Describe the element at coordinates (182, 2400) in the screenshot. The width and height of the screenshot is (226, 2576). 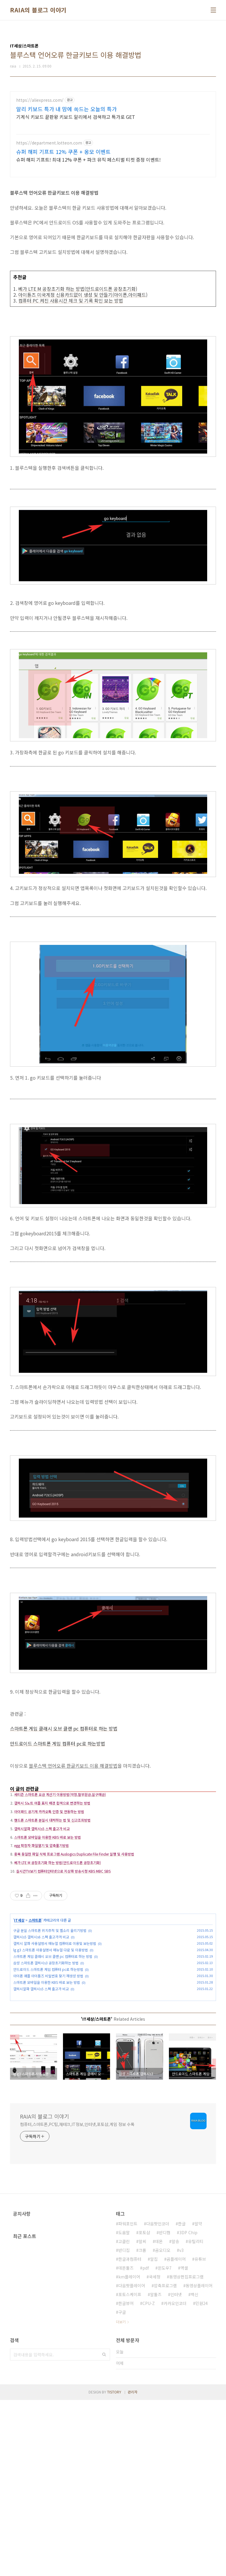
I see `한글` at that location.